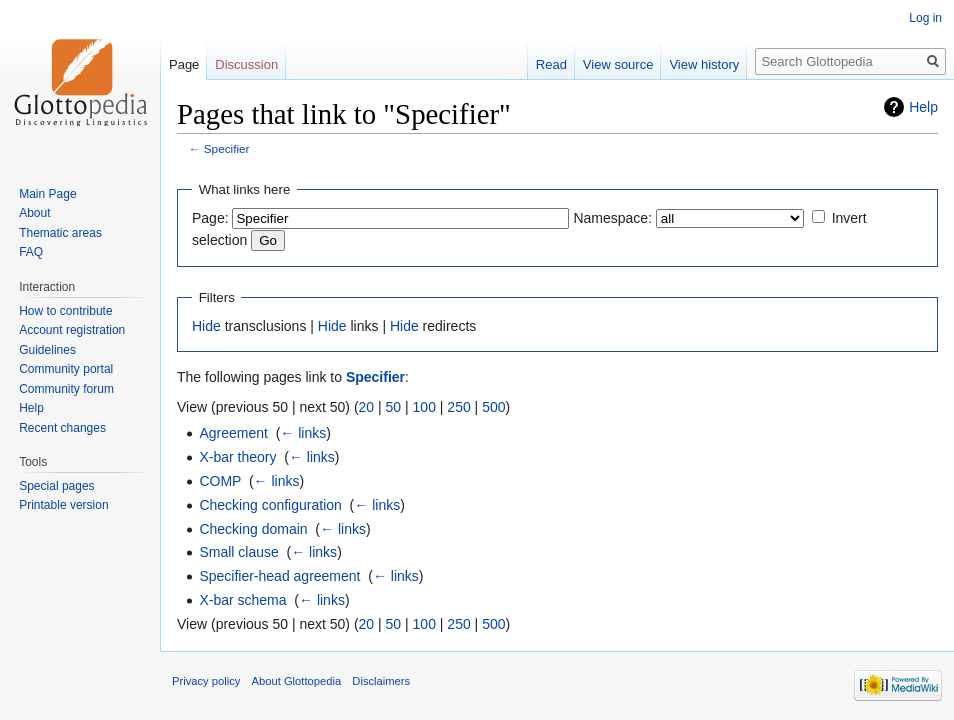 The image size is (954, 720). What do you see at coordinates (66, 369) in the screenshot?
I see `Community portal` at bounding box center [66, 369].